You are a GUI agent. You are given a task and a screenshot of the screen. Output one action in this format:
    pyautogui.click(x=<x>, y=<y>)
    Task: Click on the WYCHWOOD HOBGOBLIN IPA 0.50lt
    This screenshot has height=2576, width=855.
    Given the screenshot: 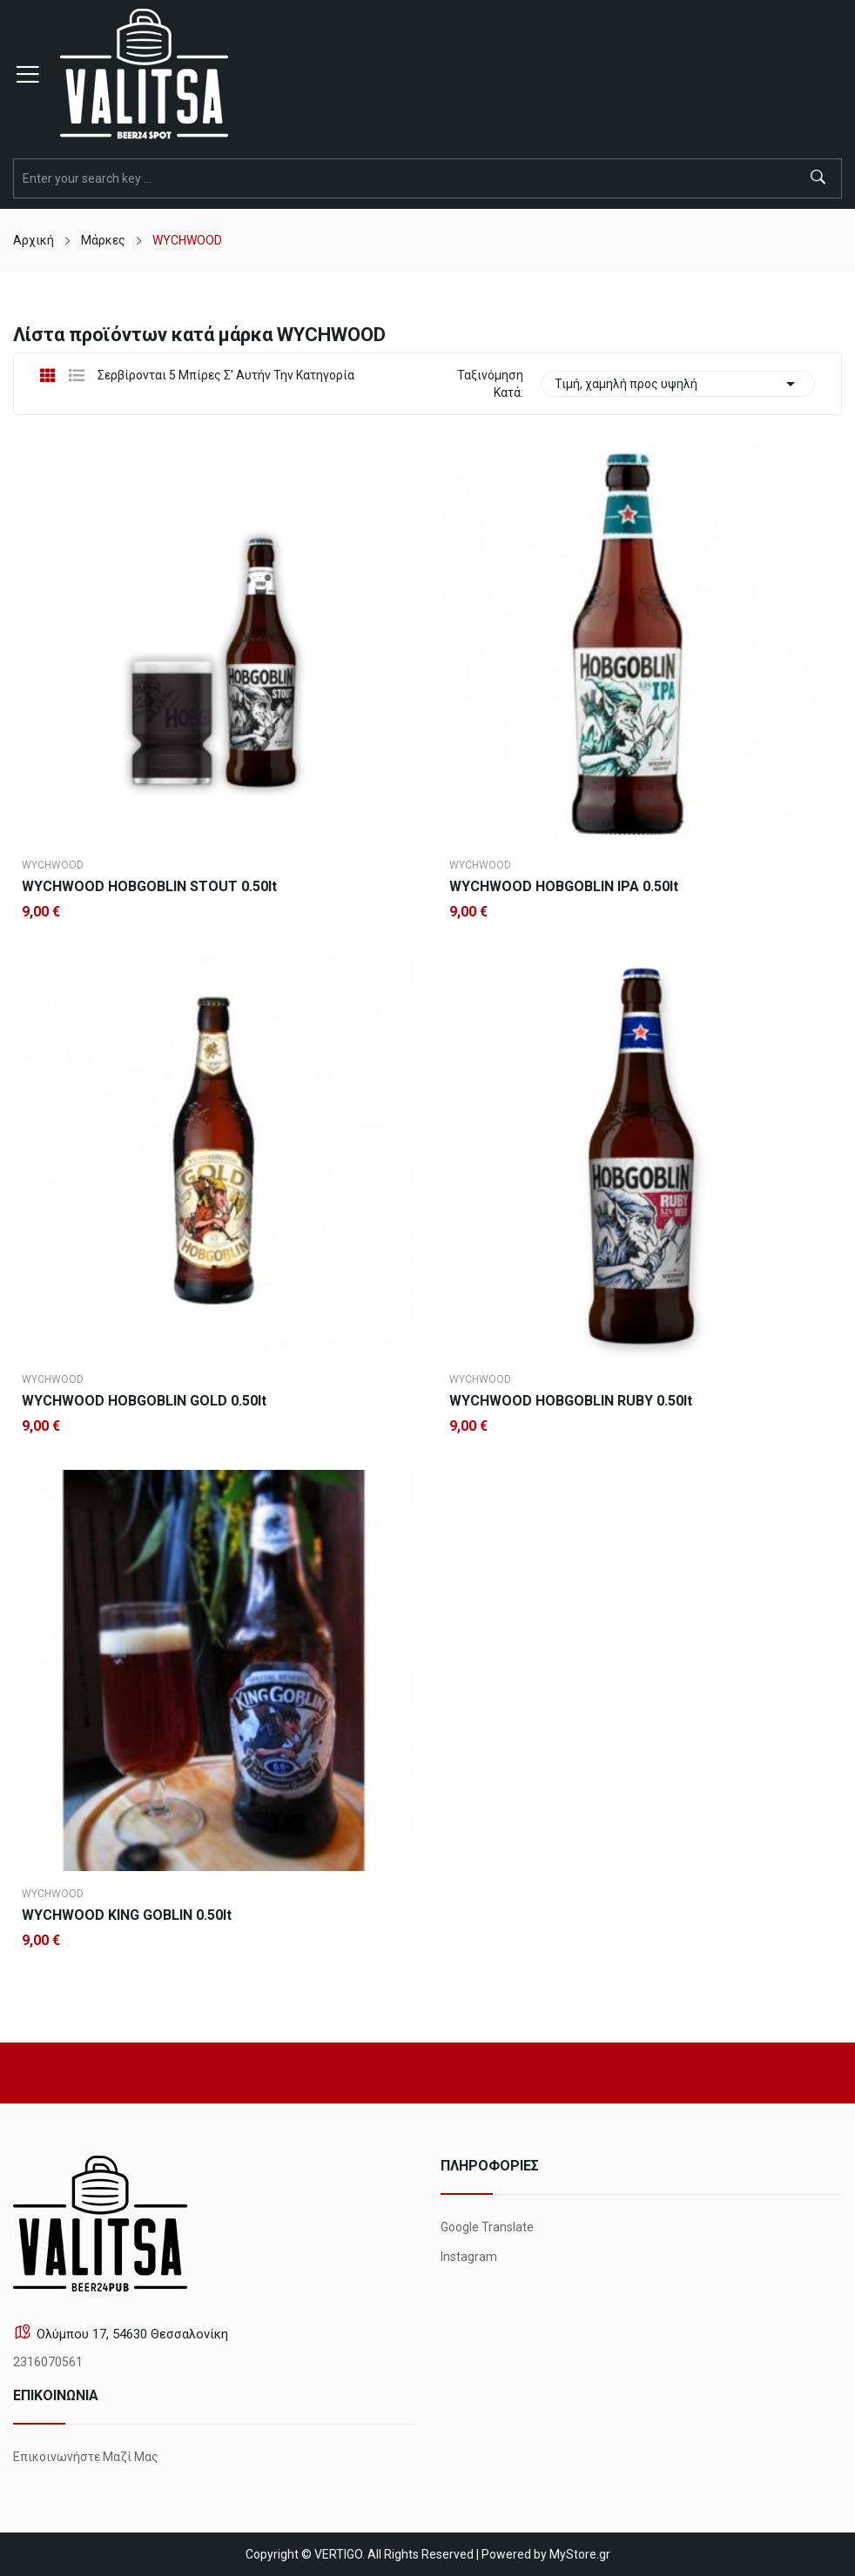 What is the action you would take?
    pyautogui.click(x=563, y=887)
    